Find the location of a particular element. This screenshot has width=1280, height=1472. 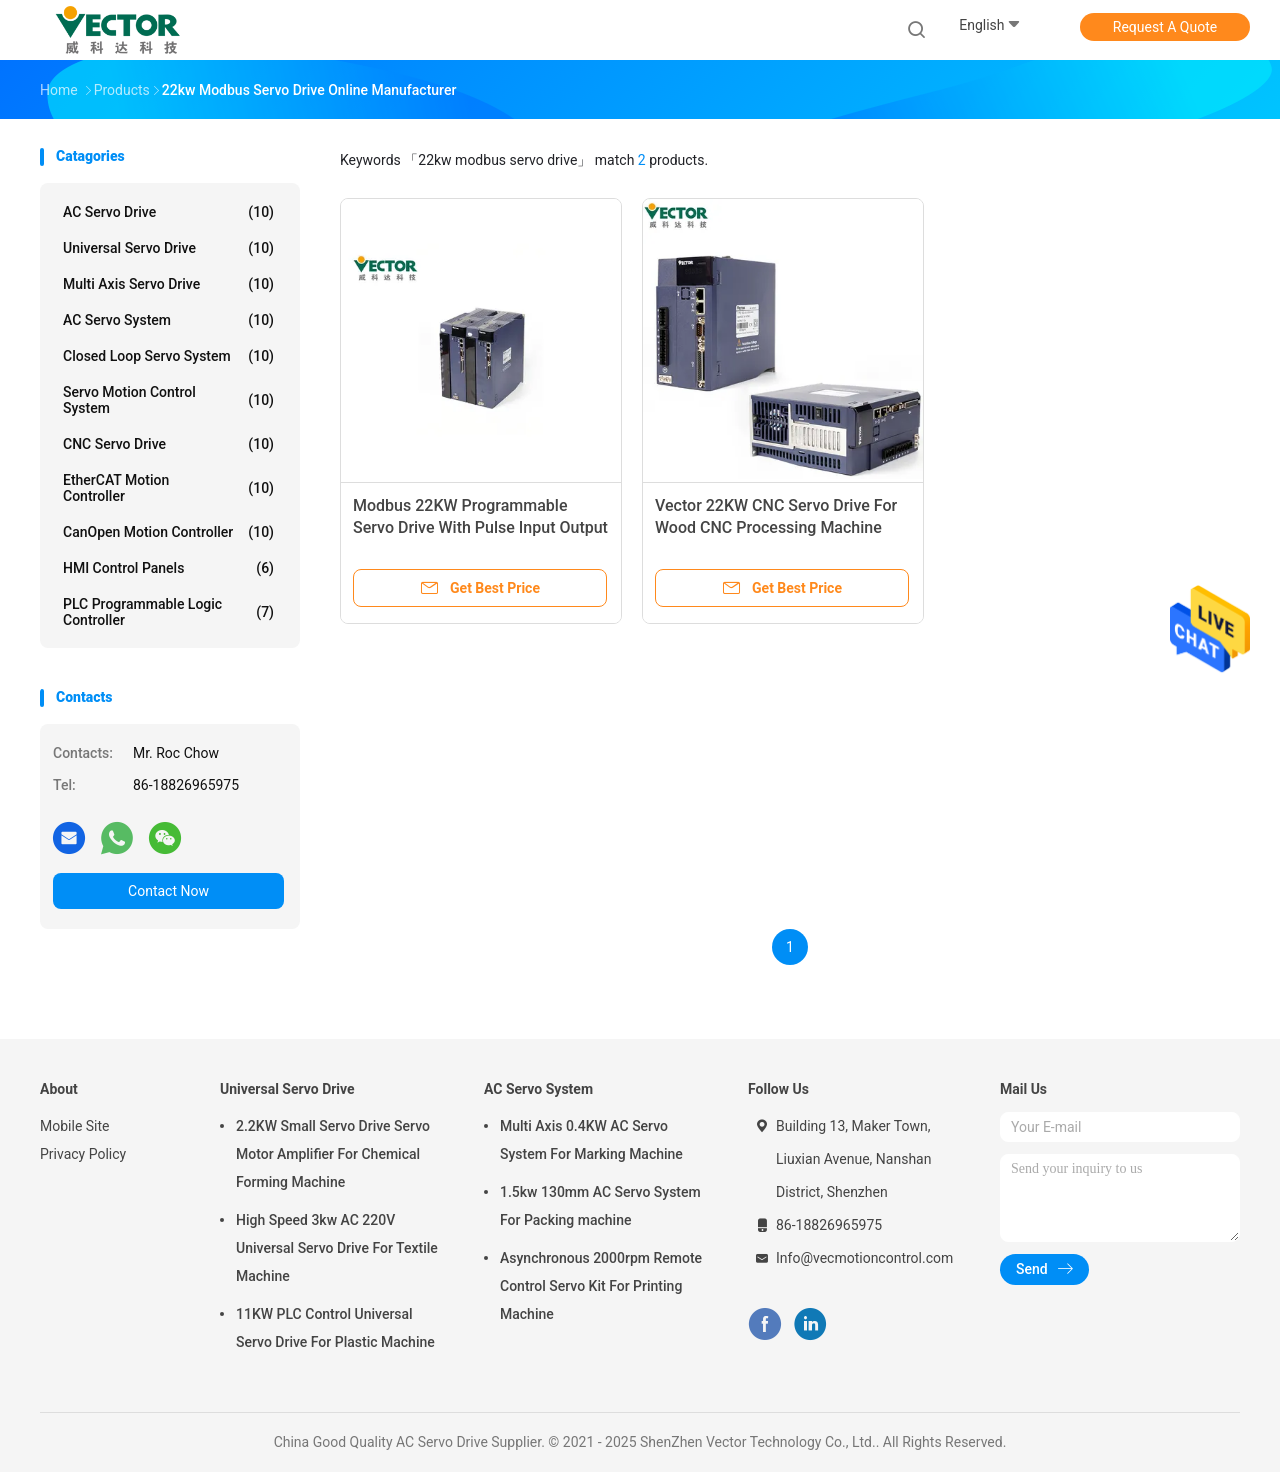

1.5kw 130mm AC Servo System For Packing machine is located at coordinates (600, 1206).